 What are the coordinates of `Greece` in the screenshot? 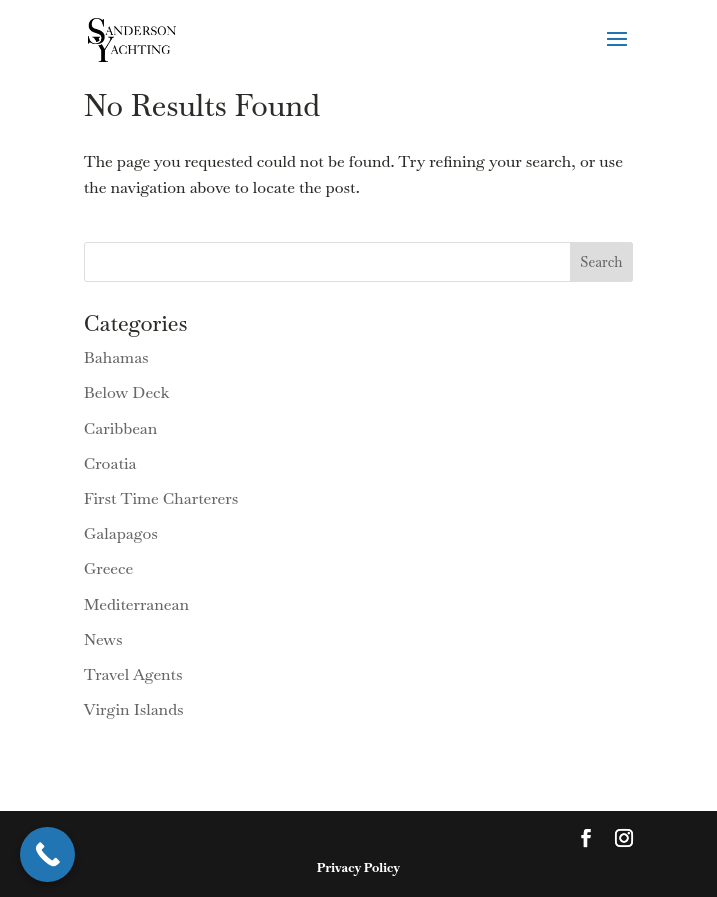 It's located at (109, 568).